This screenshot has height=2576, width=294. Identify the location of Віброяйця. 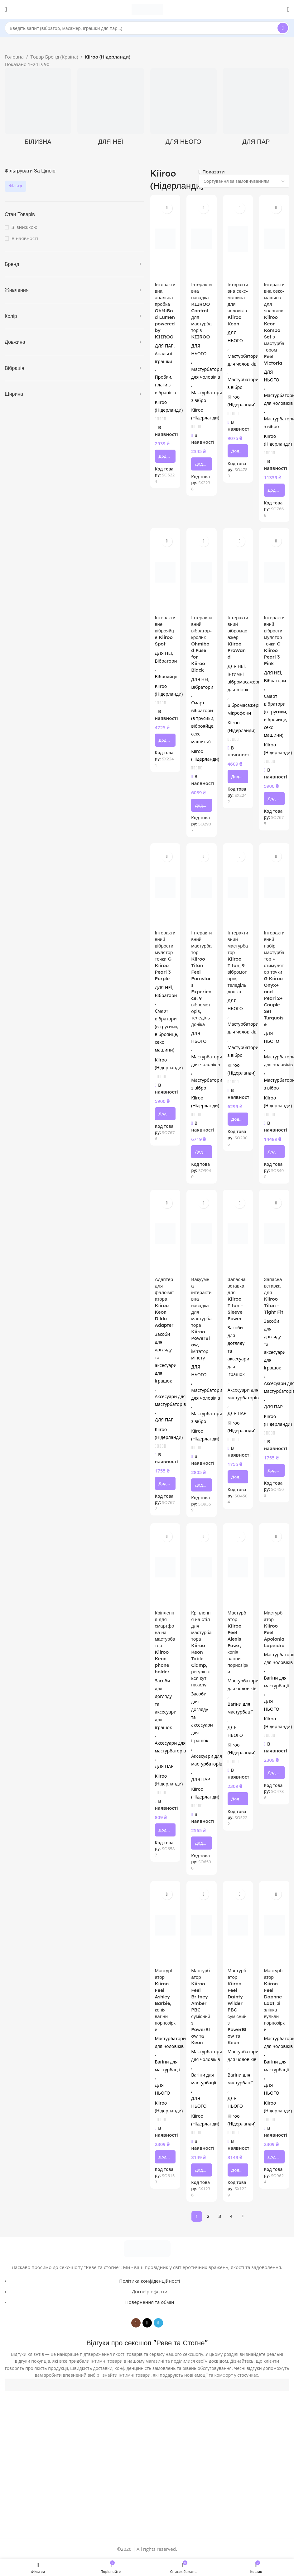
(166, 676).